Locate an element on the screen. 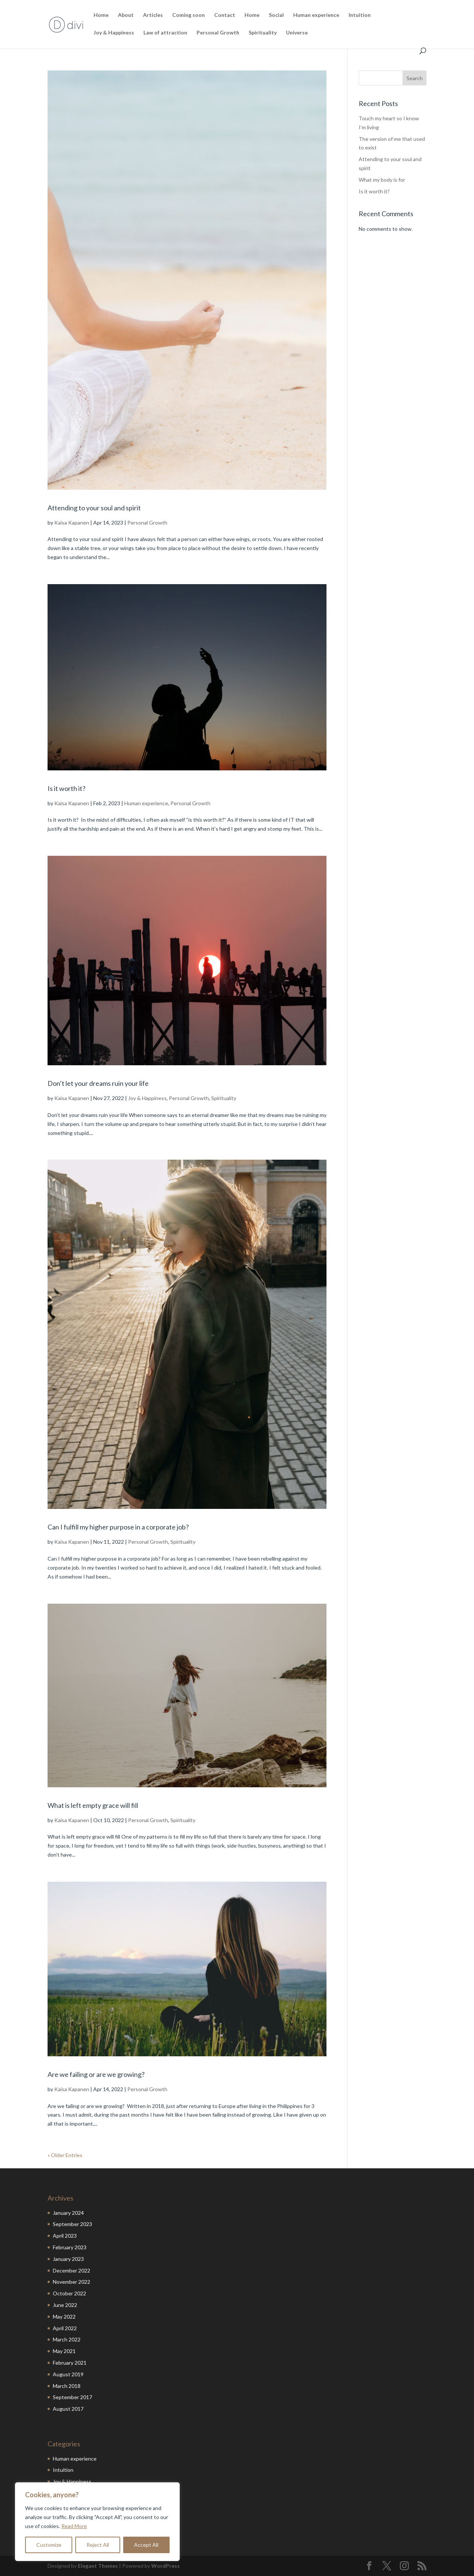  February 2021 is located at coordinates (69, 2362).